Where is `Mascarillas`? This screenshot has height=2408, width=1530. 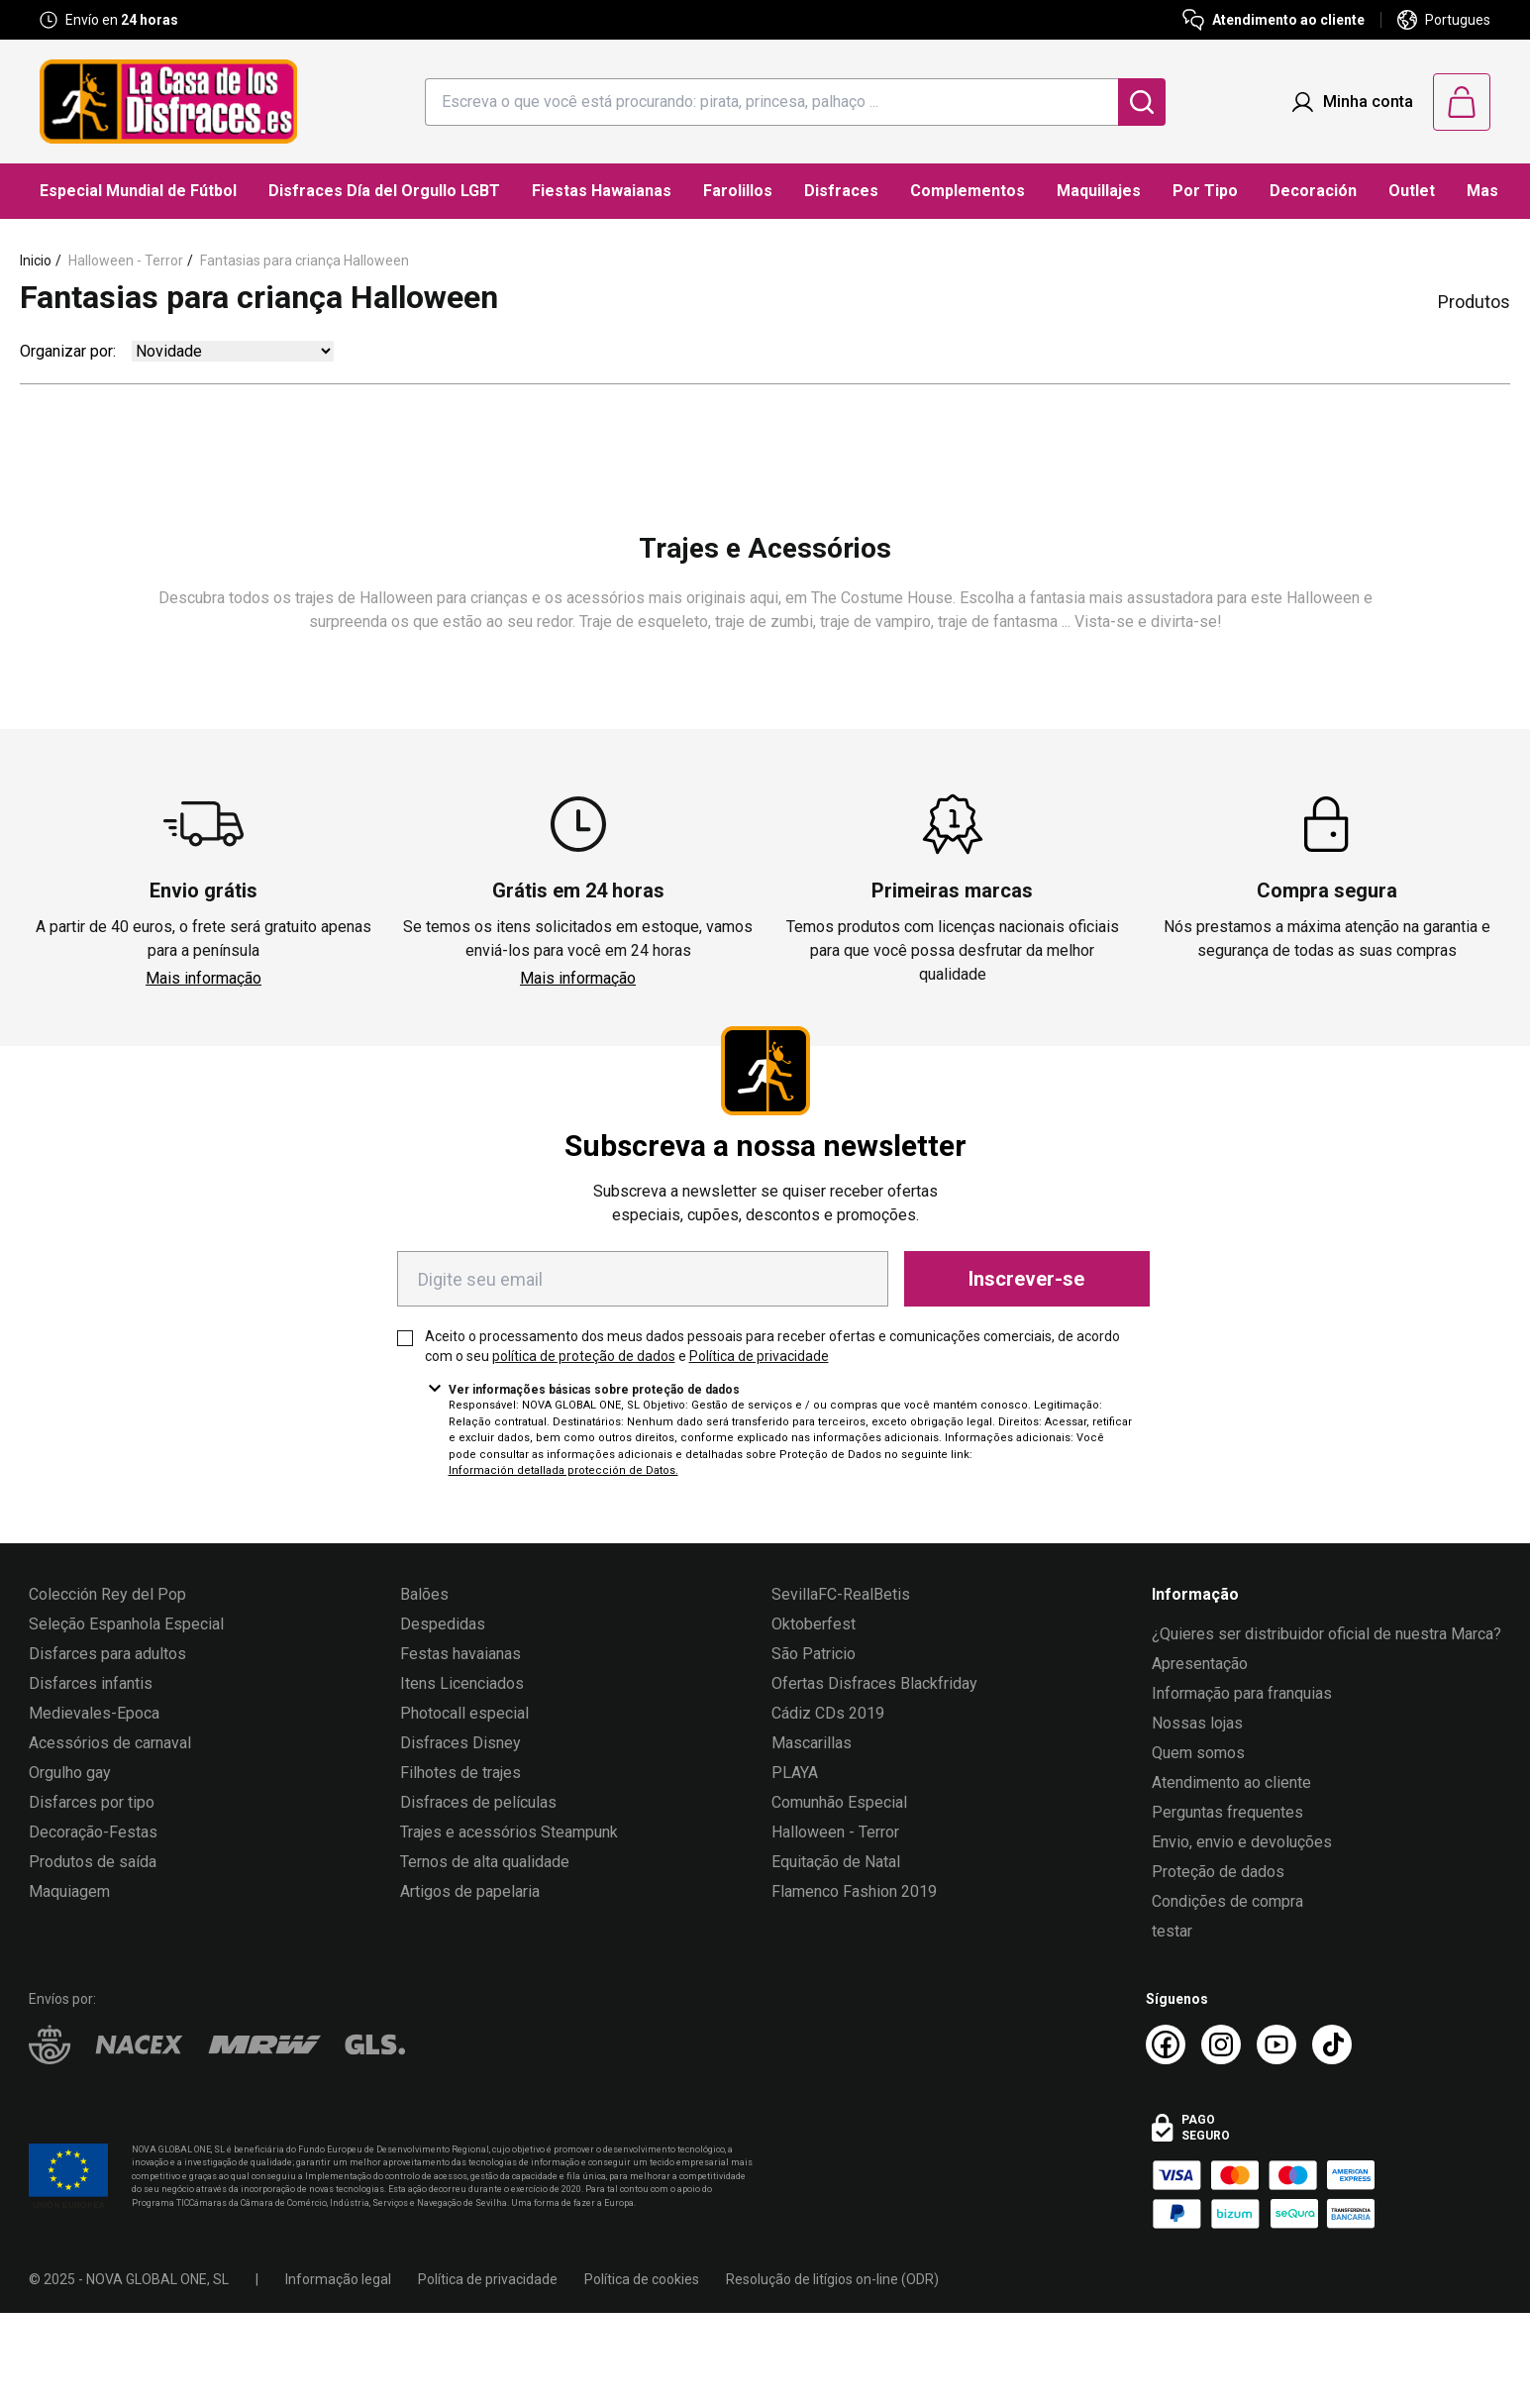 Mascarillas is located at coordinates (811, 1742).